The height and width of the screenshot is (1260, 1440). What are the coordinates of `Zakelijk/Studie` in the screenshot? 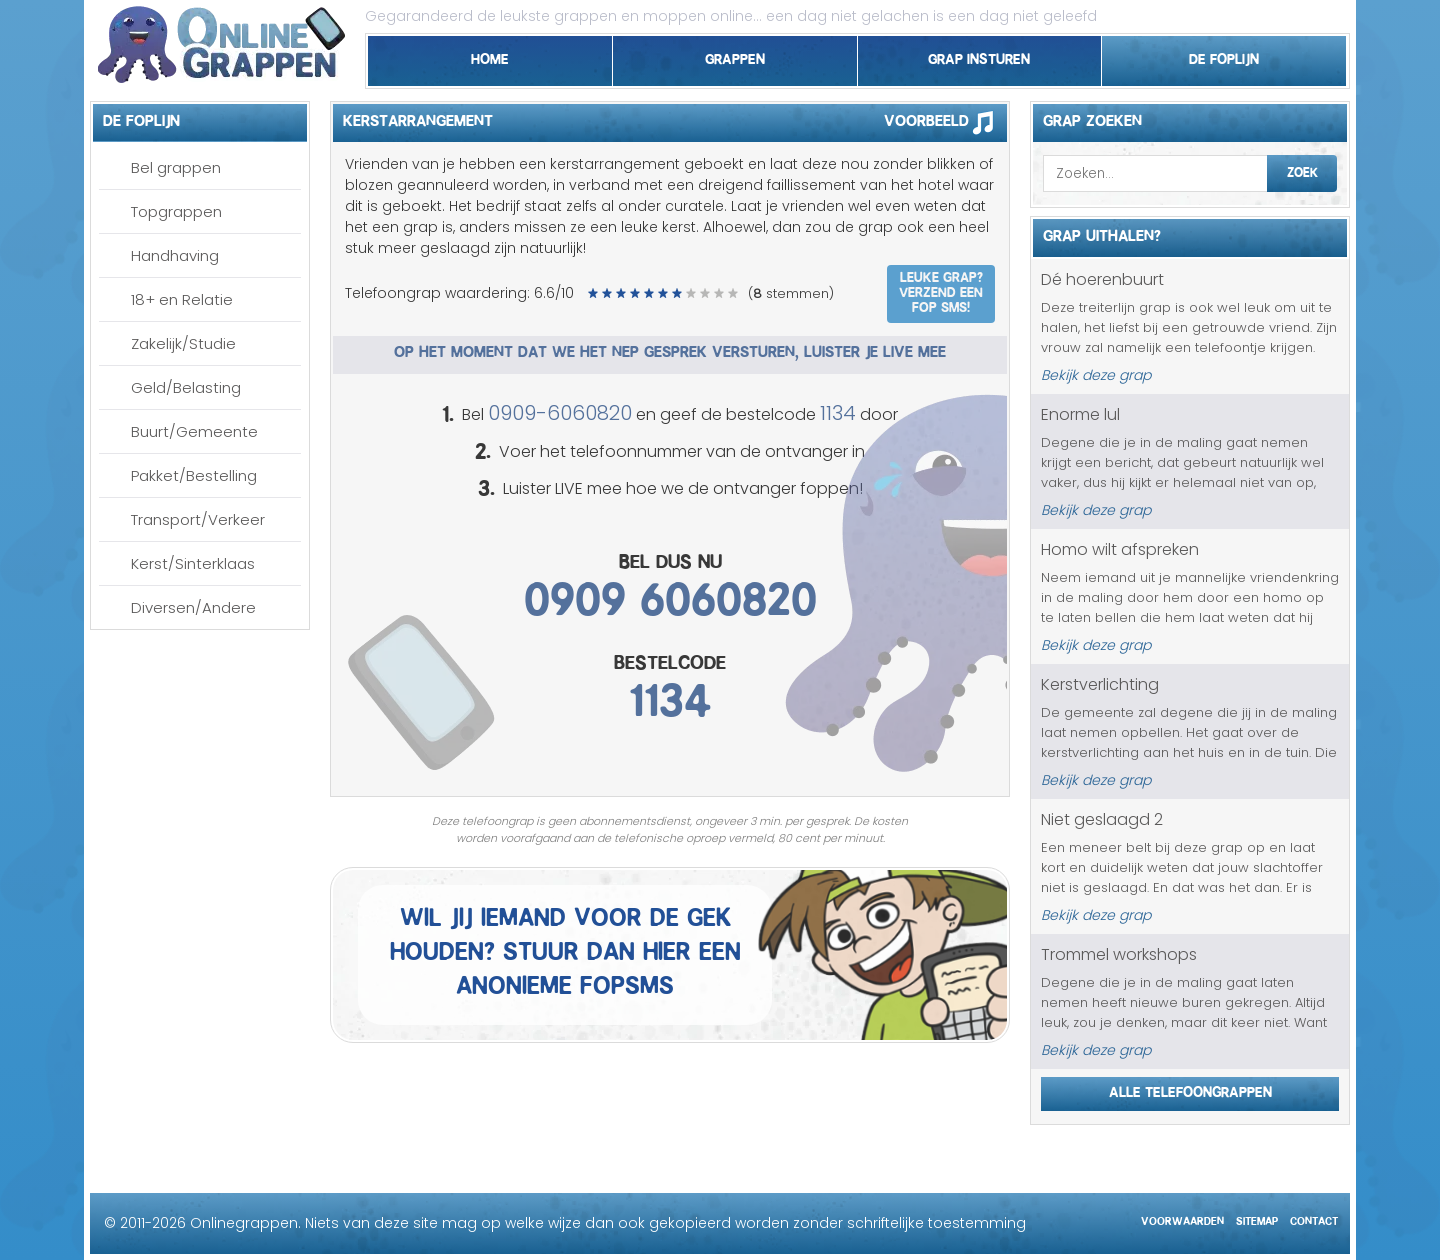 It's located at (183, 343).